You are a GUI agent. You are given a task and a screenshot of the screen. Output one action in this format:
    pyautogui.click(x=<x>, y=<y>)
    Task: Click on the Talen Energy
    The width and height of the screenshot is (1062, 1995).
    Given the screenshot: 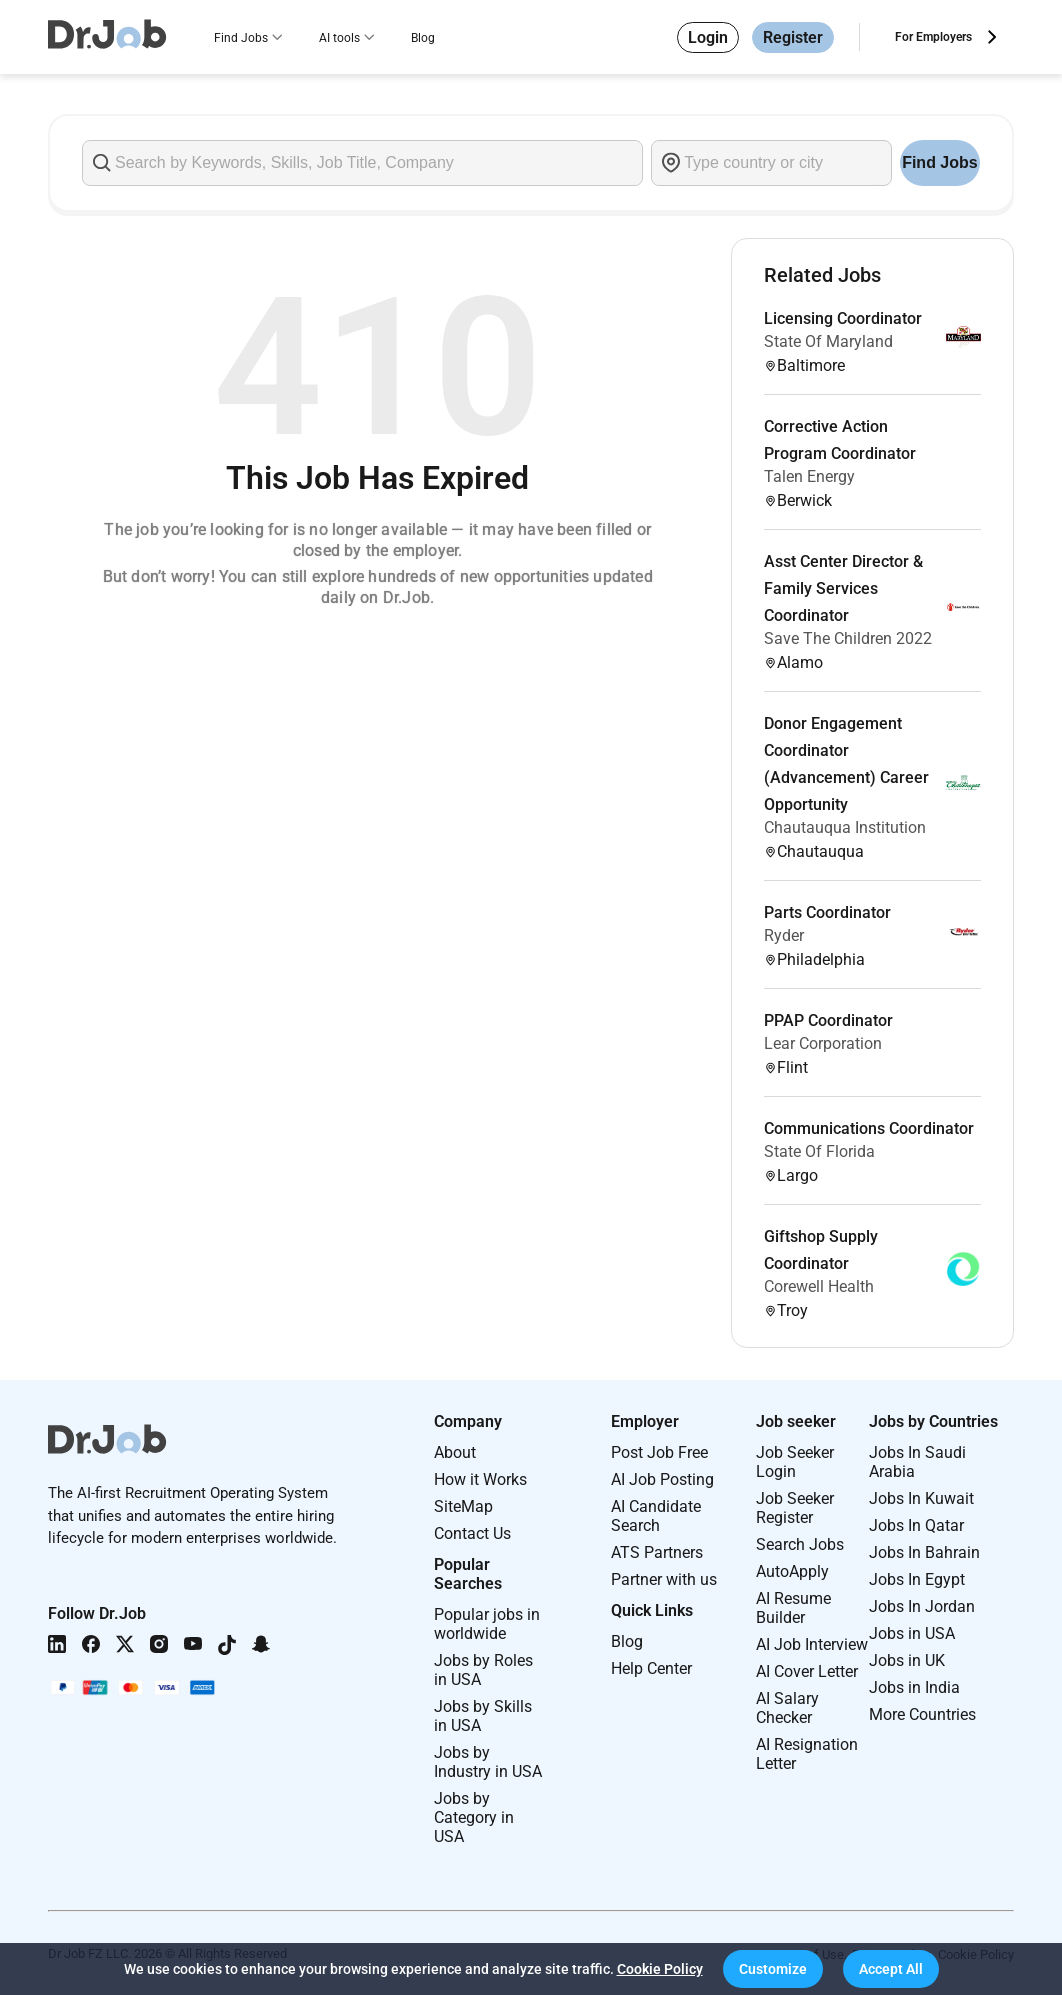 What is the action you would take?
    pyautogui.click(x=809, y=476)
    